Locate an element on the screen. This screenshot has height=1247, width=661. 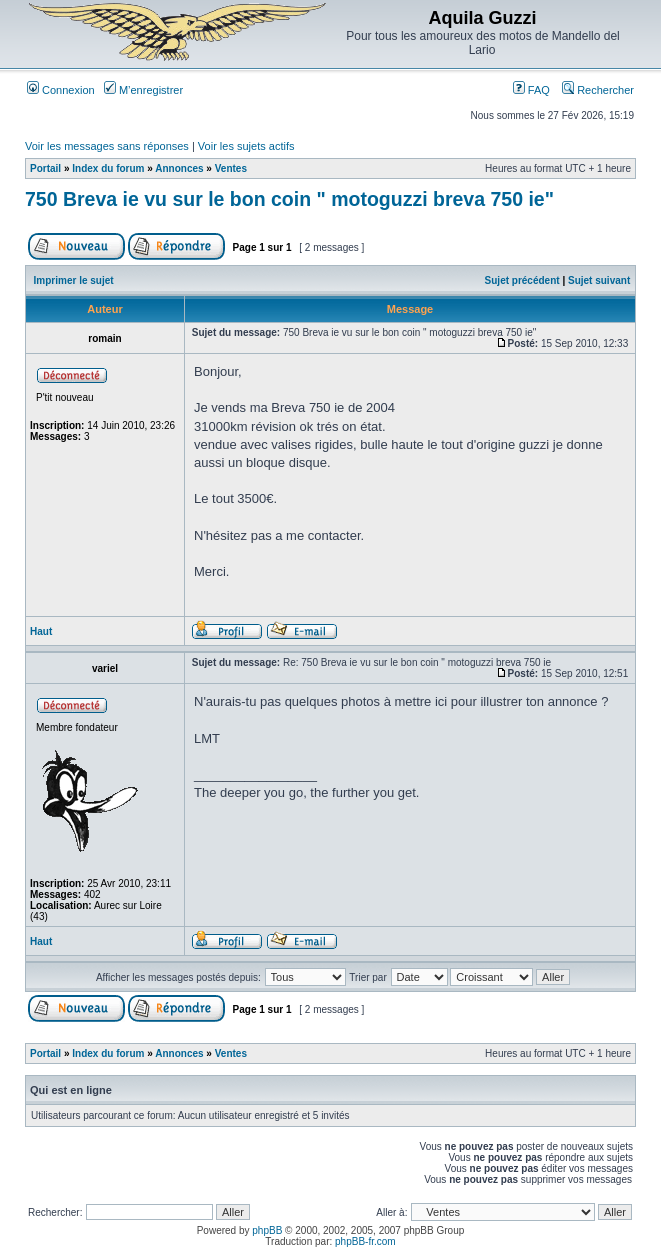
Index du forum is located at coordinates (108, 168).